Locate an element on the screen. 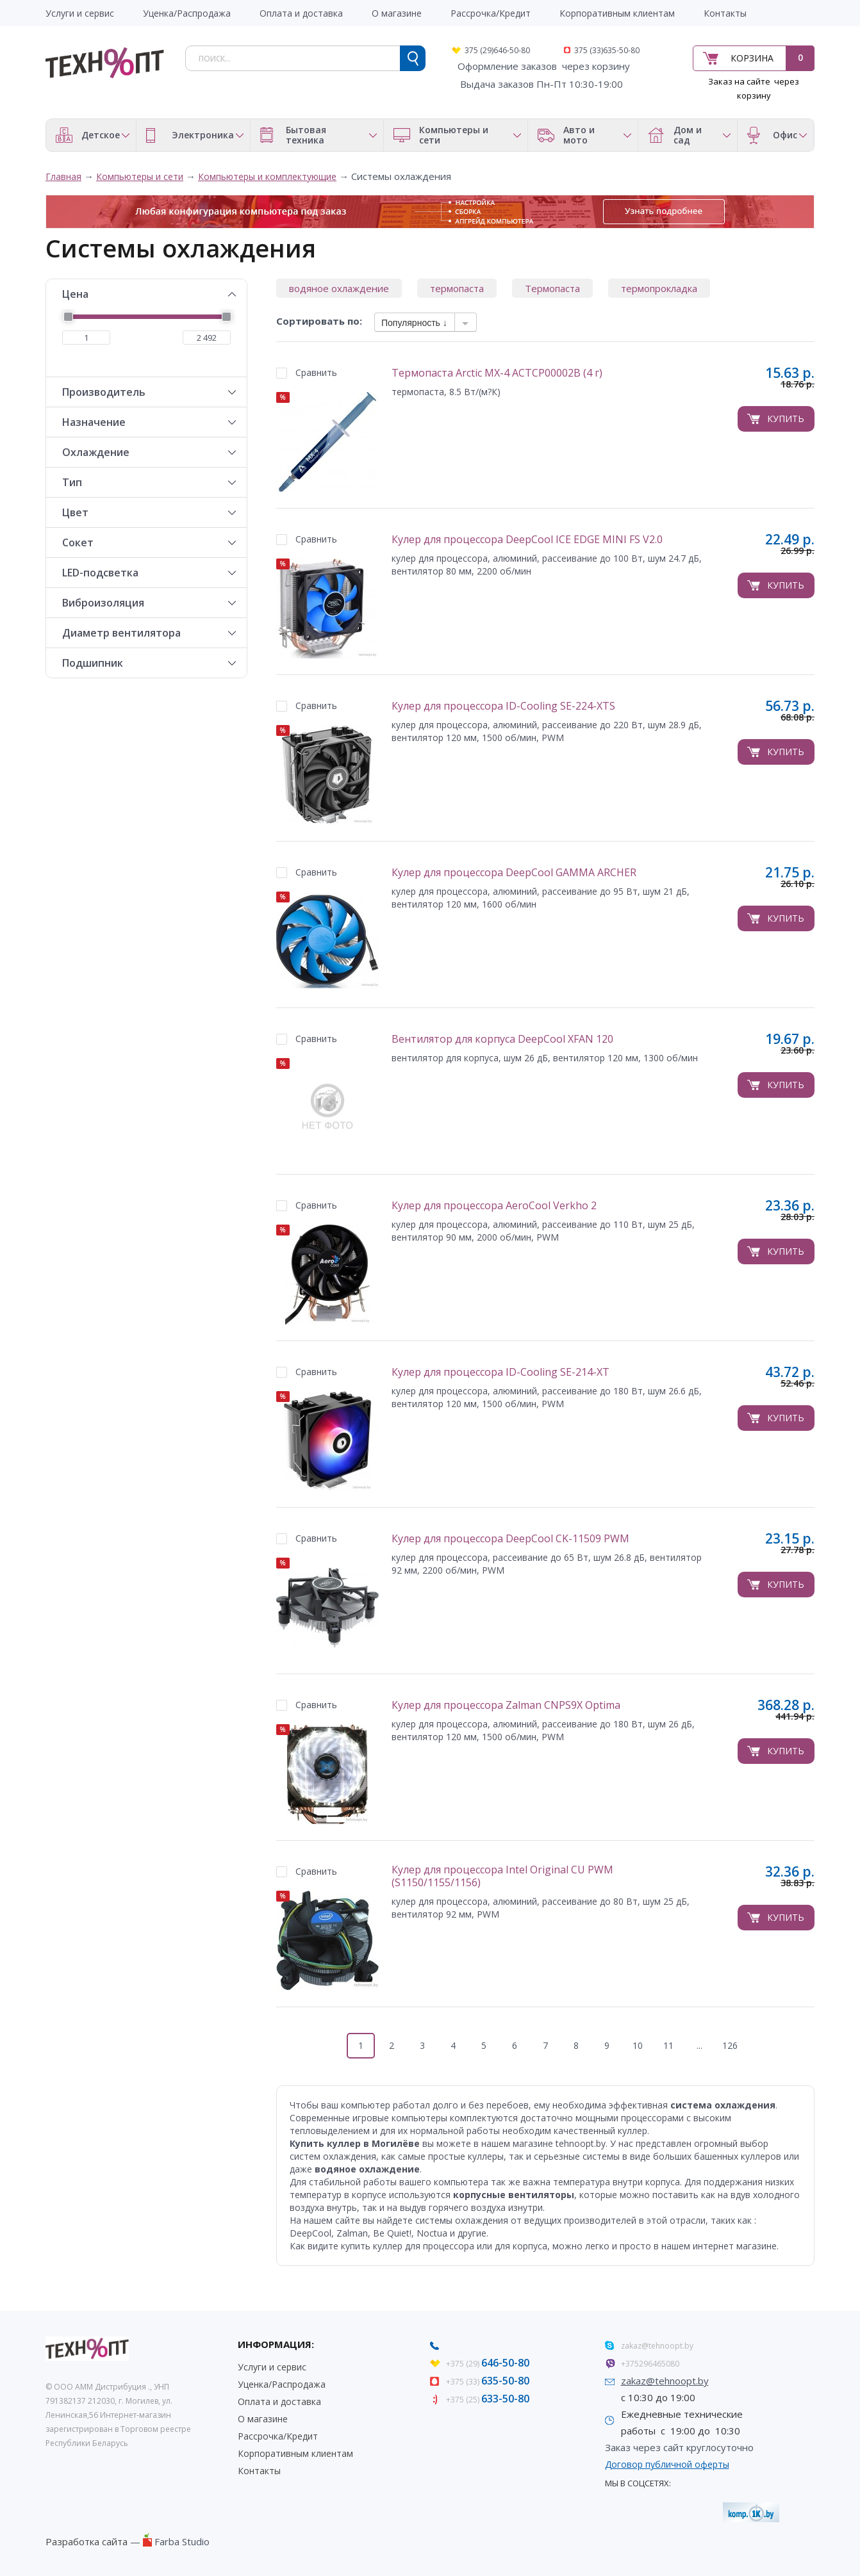 The width and height of the screenshot is (860, 2576). Кулер для процессора Intel Original CU PWM (S1150/1155/1156) is located at coordinates (502, 1876).